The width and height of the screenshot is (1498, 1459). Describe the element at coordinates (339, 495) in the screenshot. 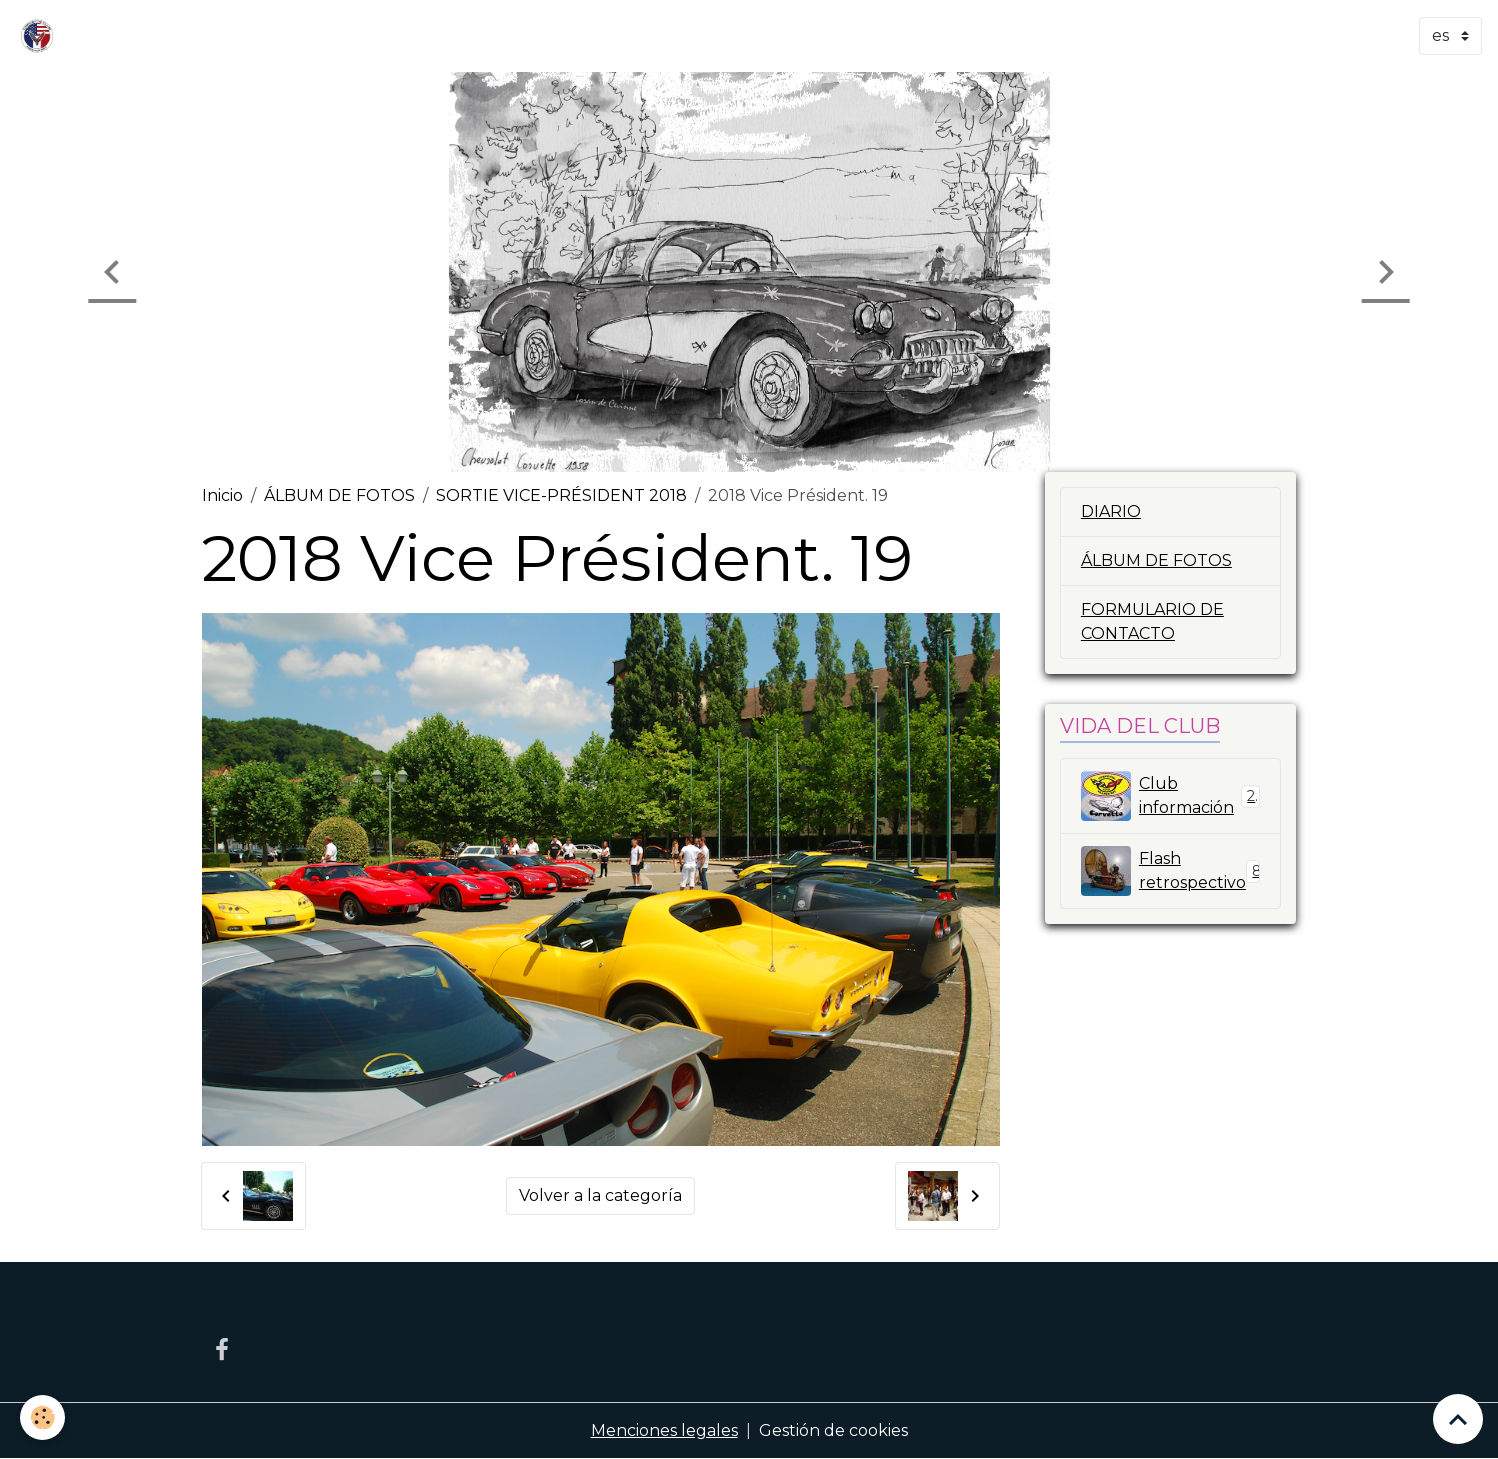

I see `ÁLBUM DE FOTOS` at that location.